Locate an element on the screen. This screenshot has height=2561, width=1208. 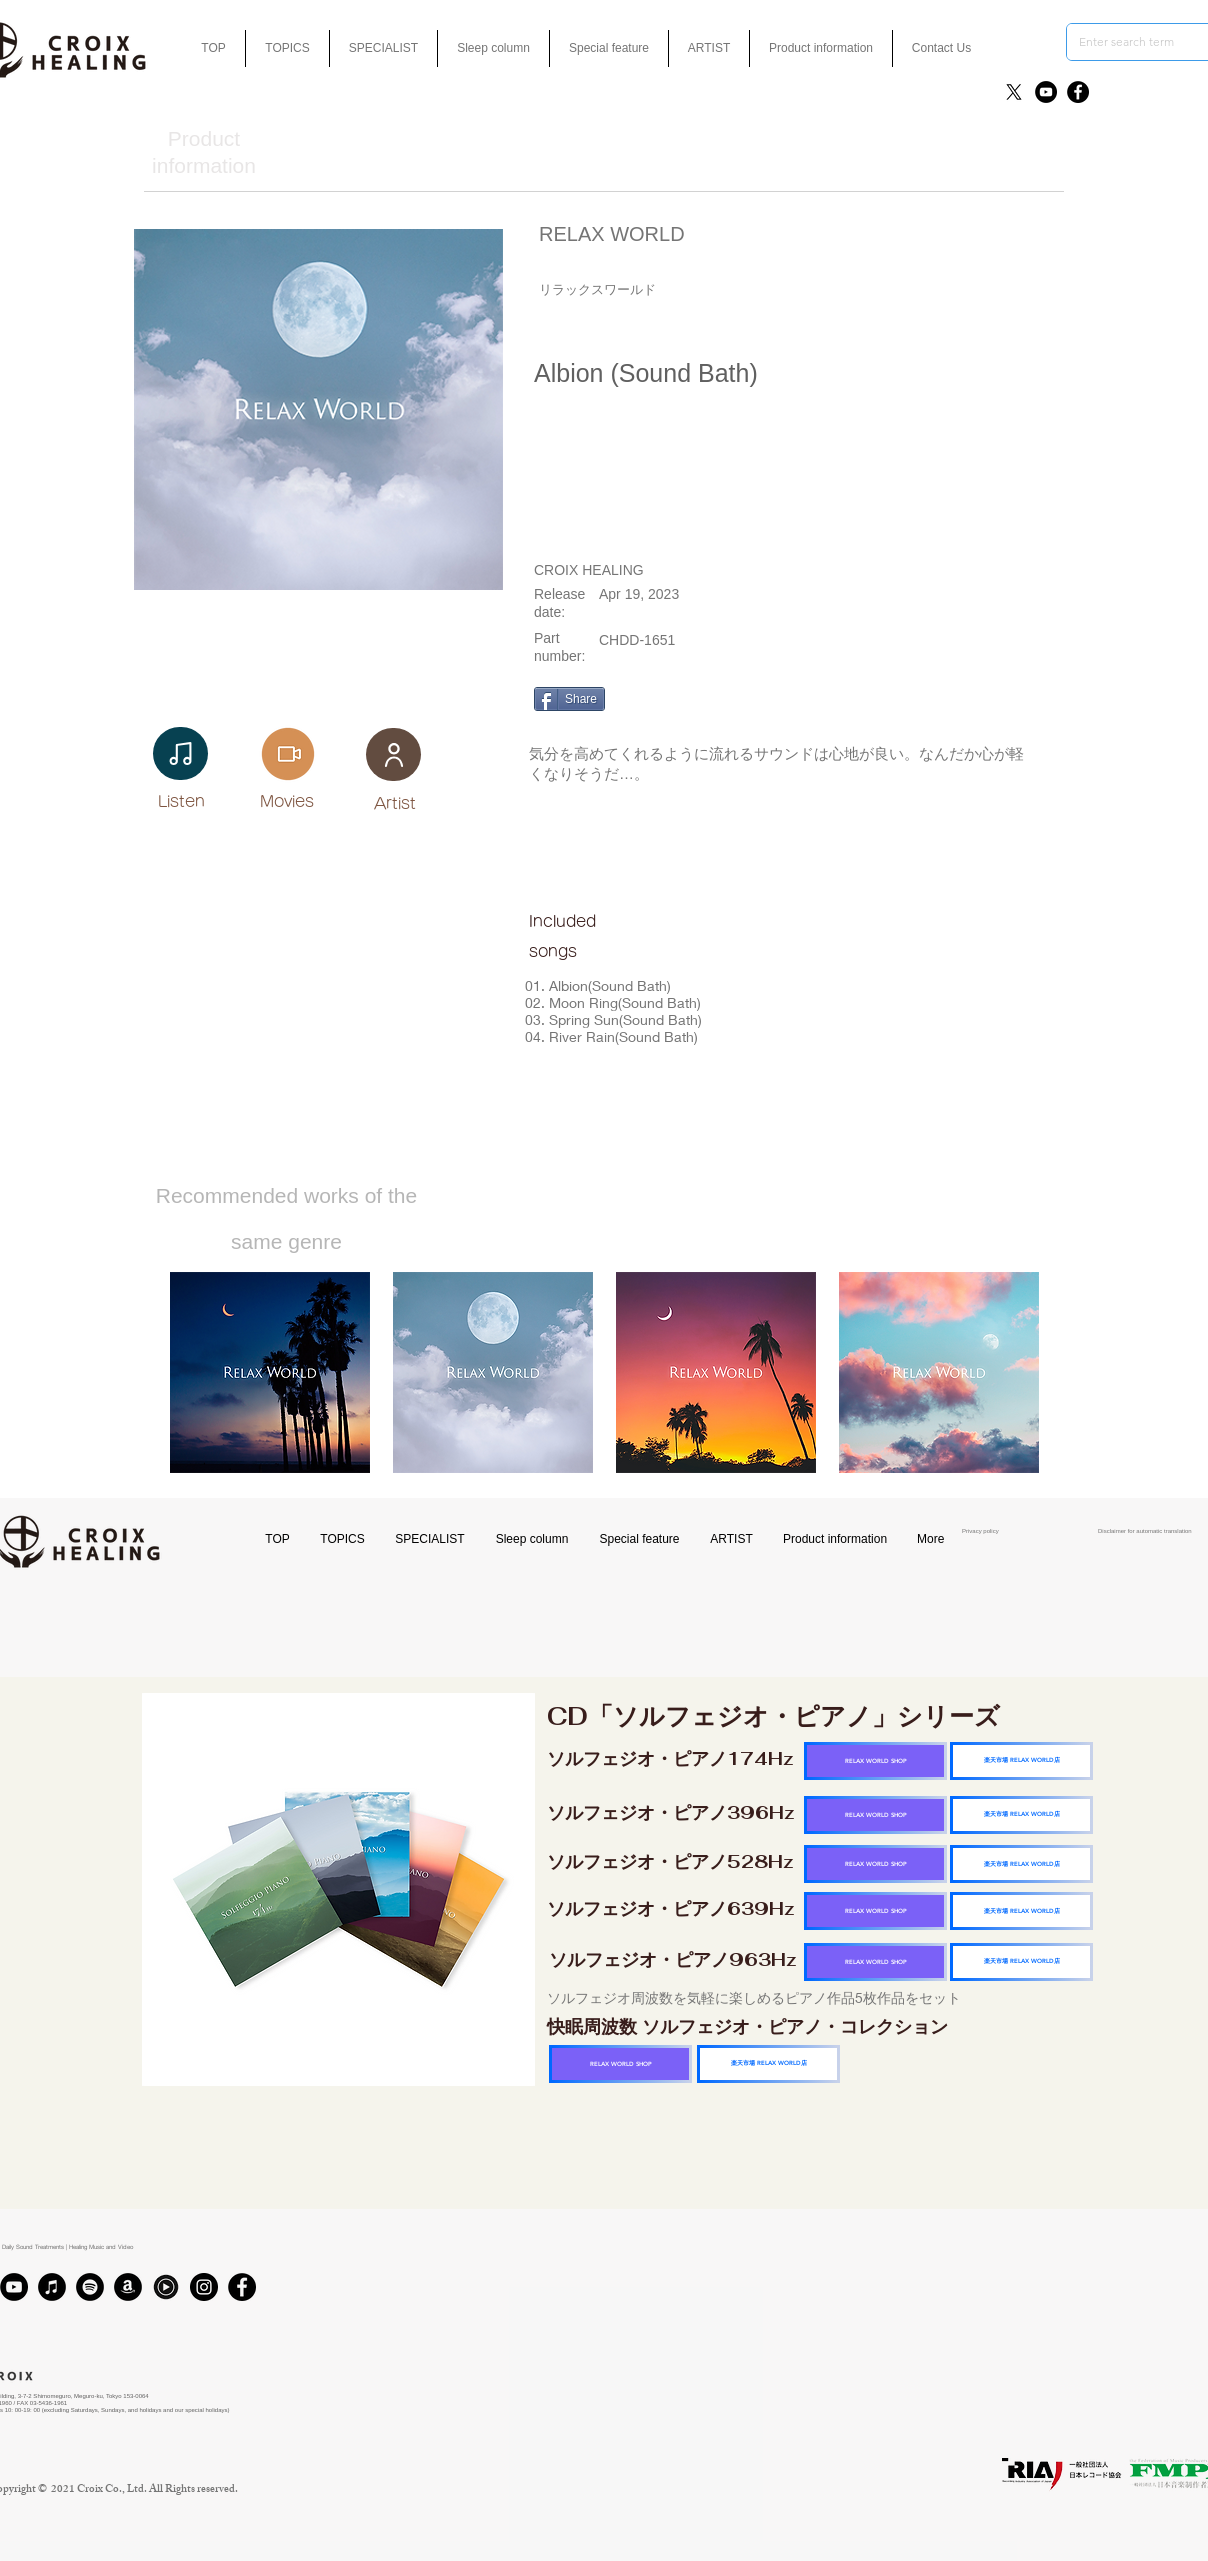
[iTunes] is located at coordinates (52, 2287).